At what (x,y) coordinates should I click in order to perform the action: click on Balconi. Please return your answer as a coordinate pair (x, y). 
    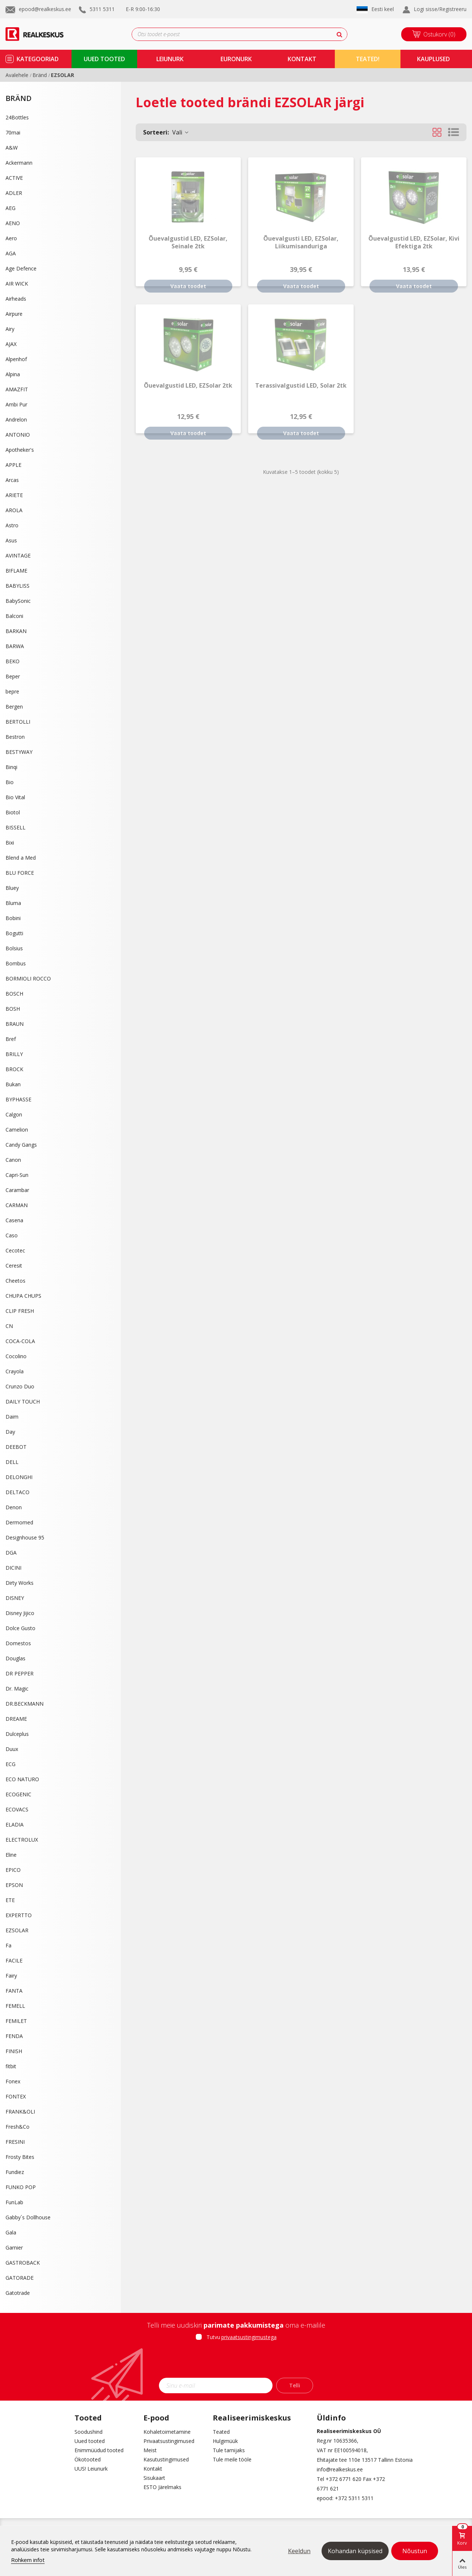
    Looking at the image, I should click on (14, 615).